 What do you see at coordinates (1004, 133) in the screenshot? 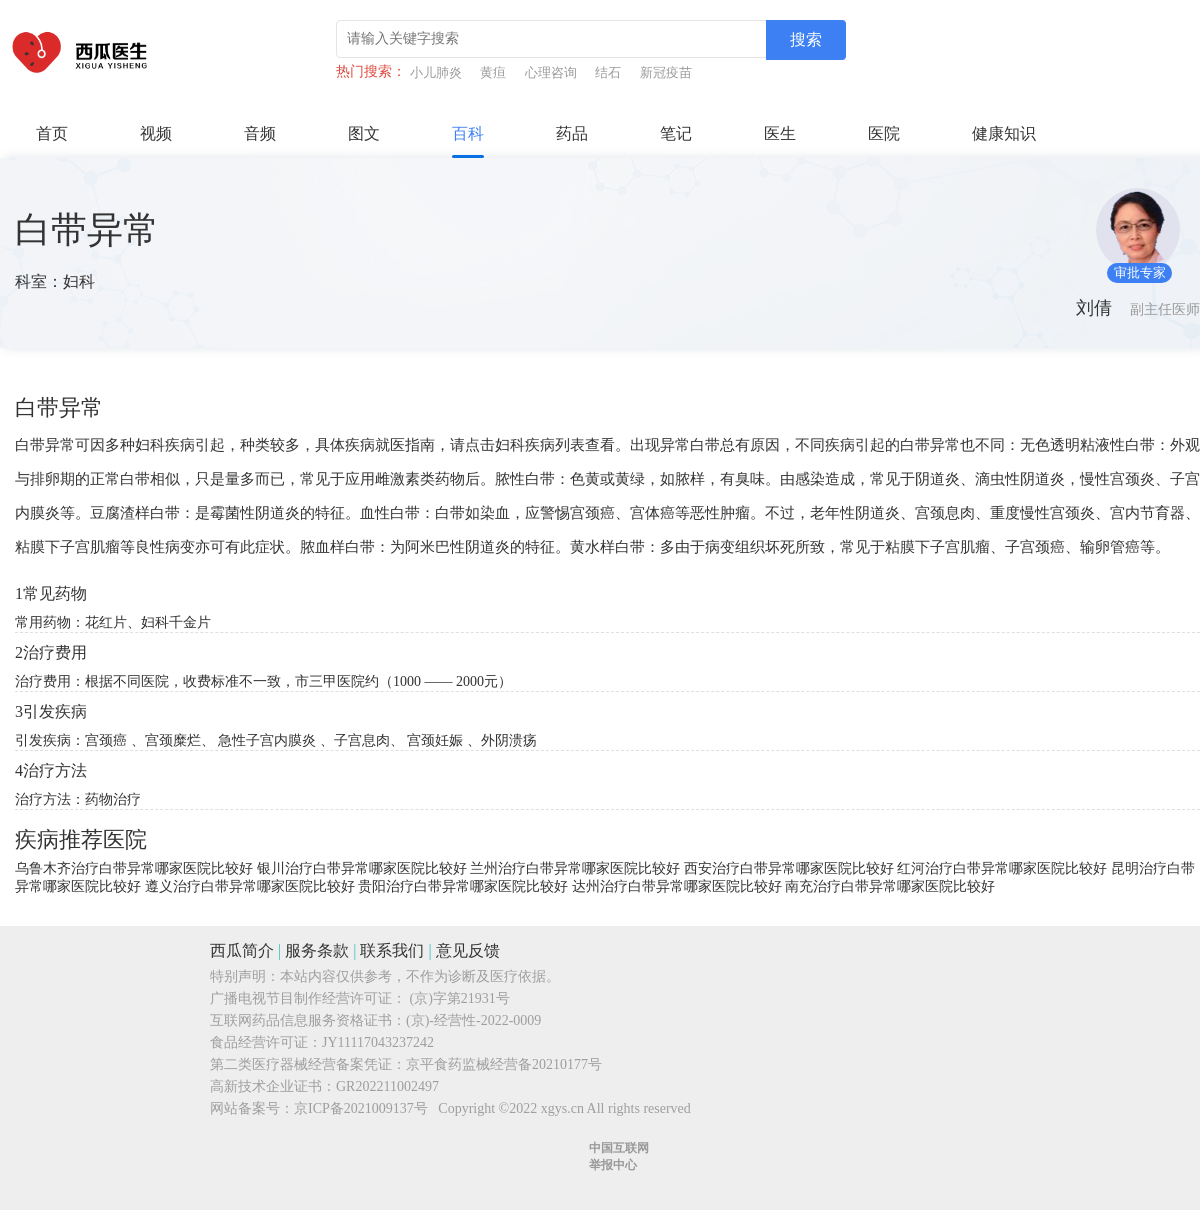
I see `健康知识` at bounding box center [1004, 133].